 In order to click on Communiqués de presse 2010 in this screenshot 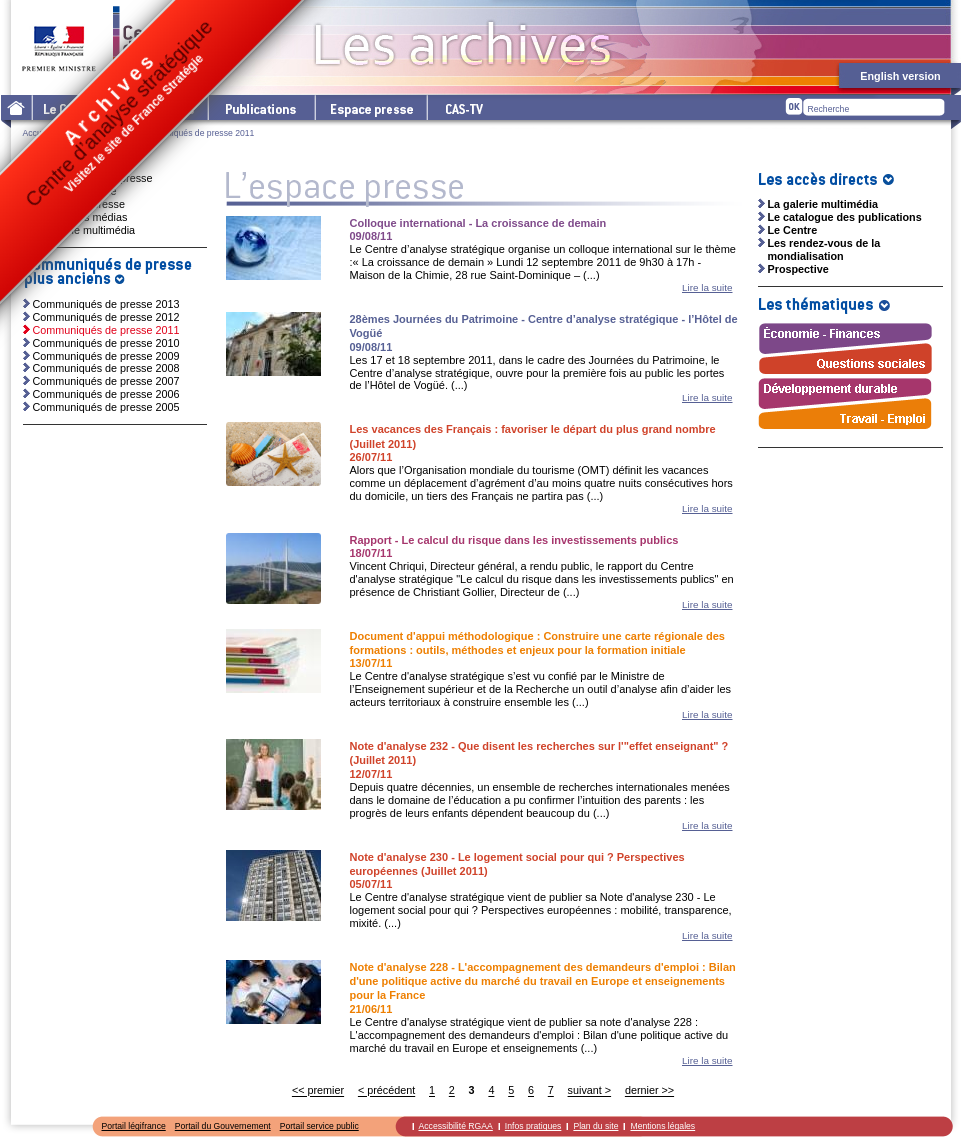, I will do `click(106, 343)`.